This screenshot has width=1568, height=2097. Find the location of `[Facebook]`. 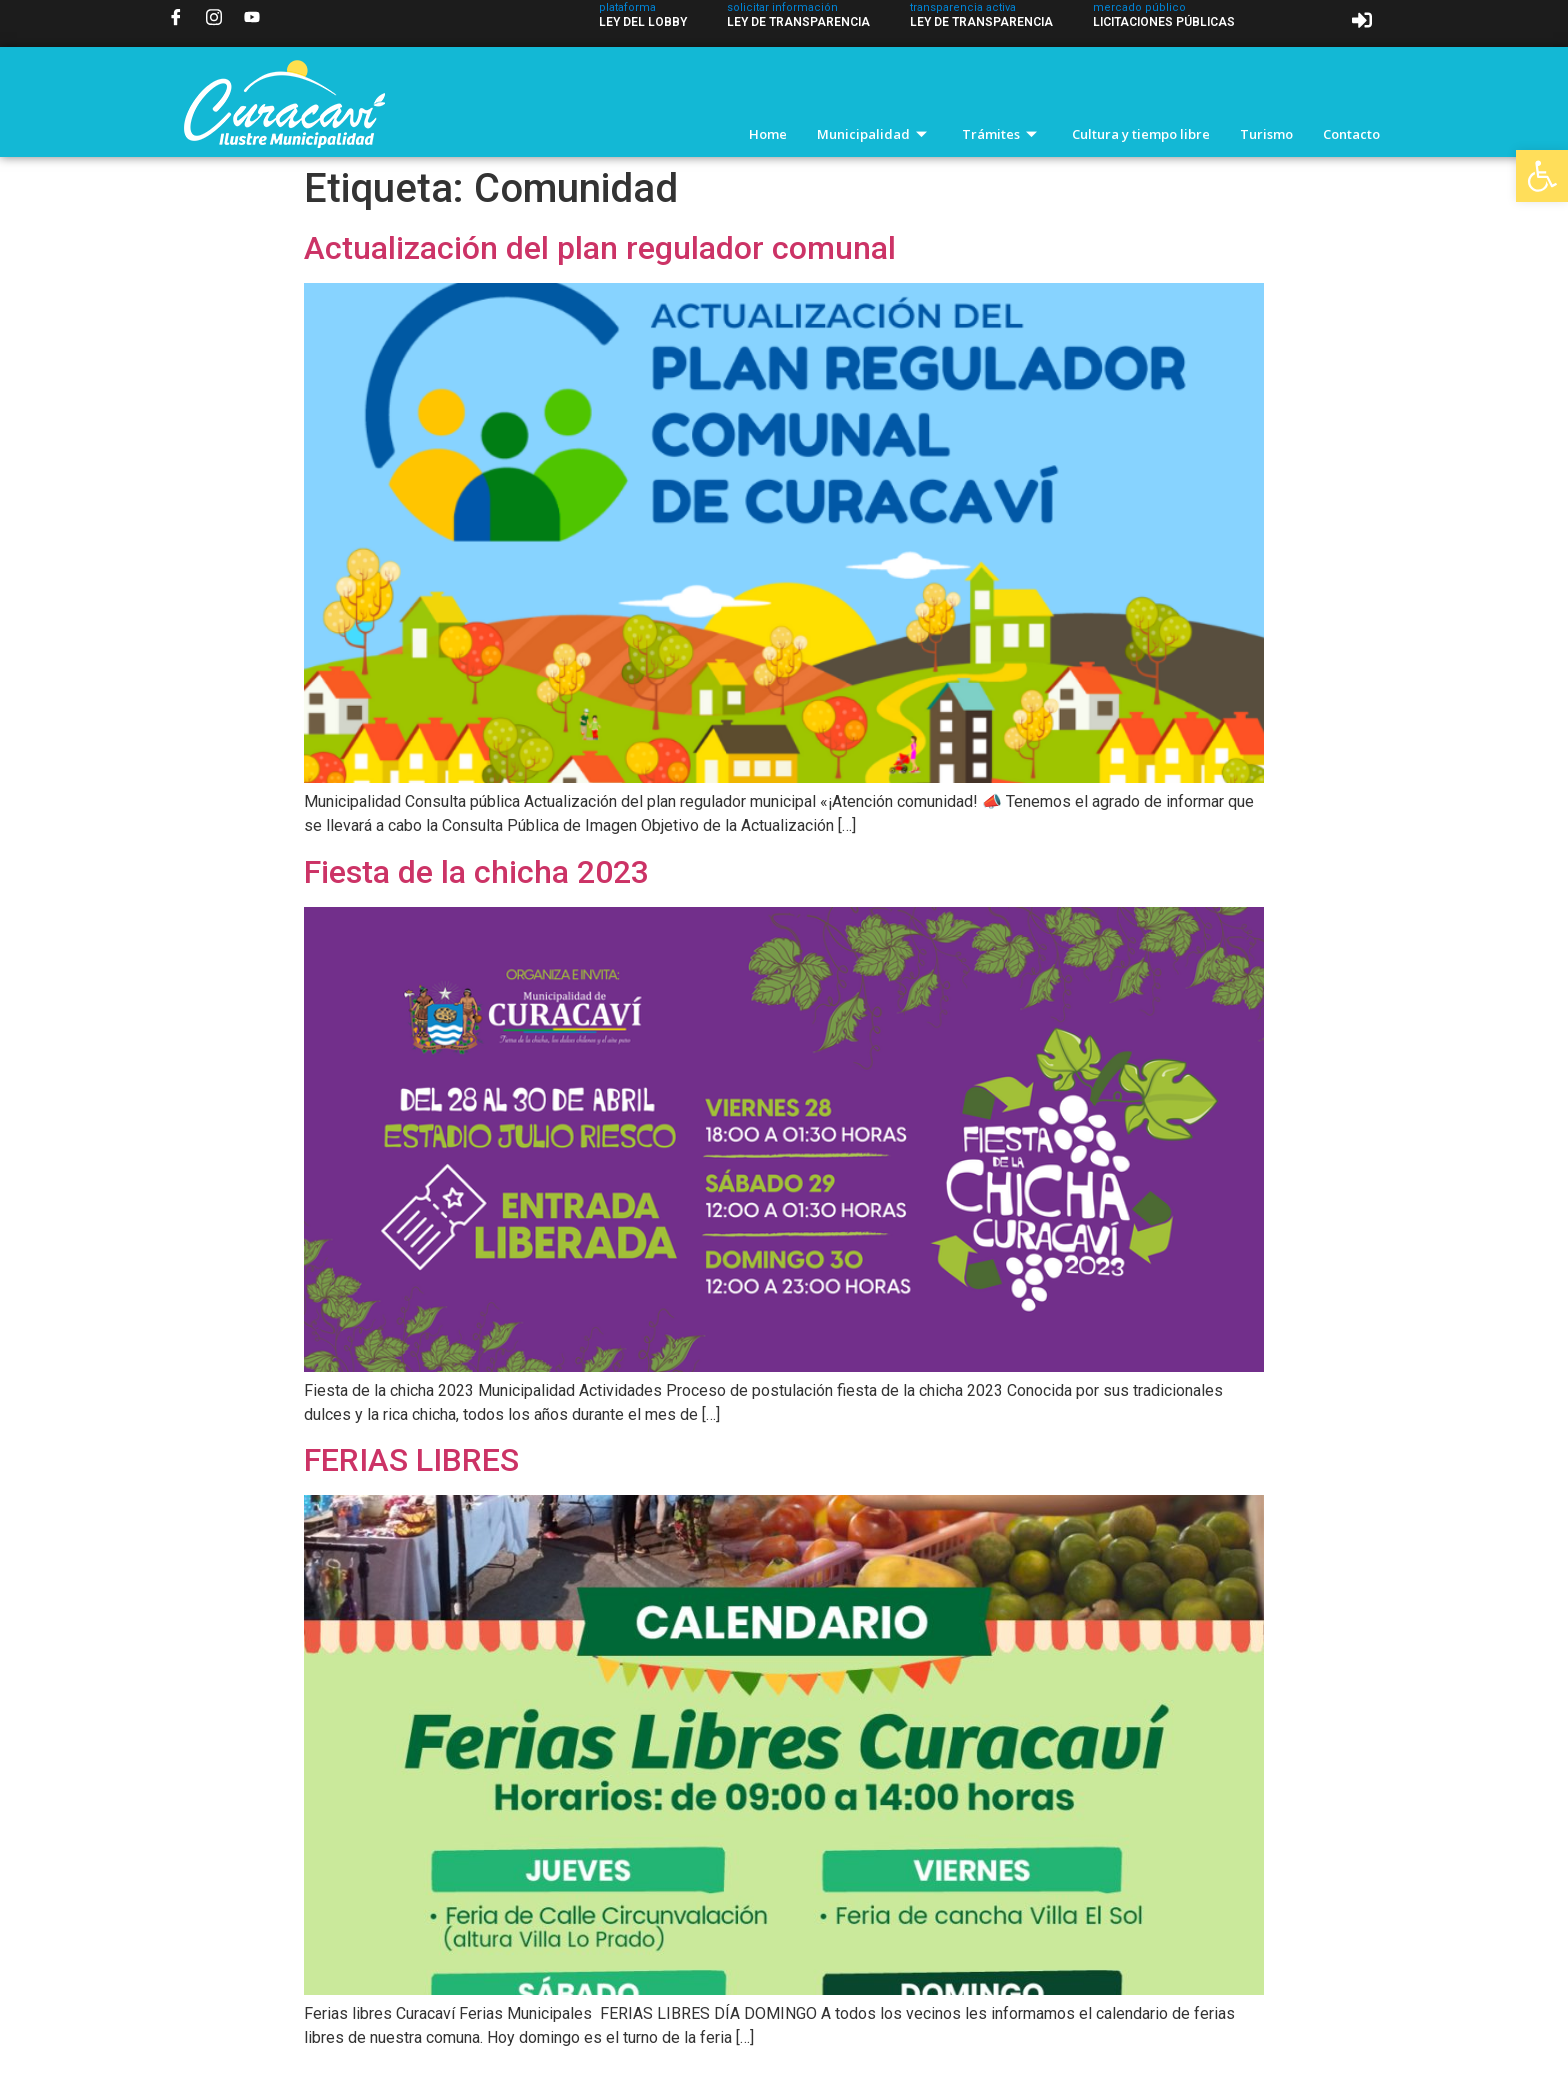

[Facebook] is located at coordinates (176, 17).